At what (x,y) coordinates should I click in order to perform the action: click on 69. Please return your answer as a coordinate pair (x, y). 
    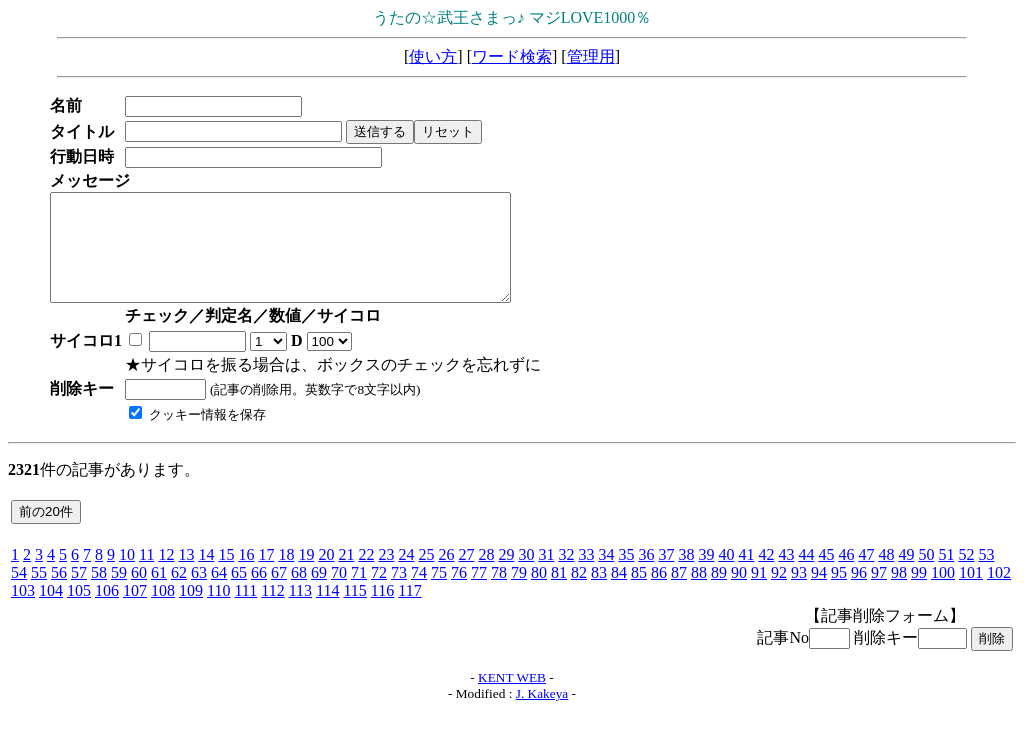
    Looking at the image, I should click on (319, 593).